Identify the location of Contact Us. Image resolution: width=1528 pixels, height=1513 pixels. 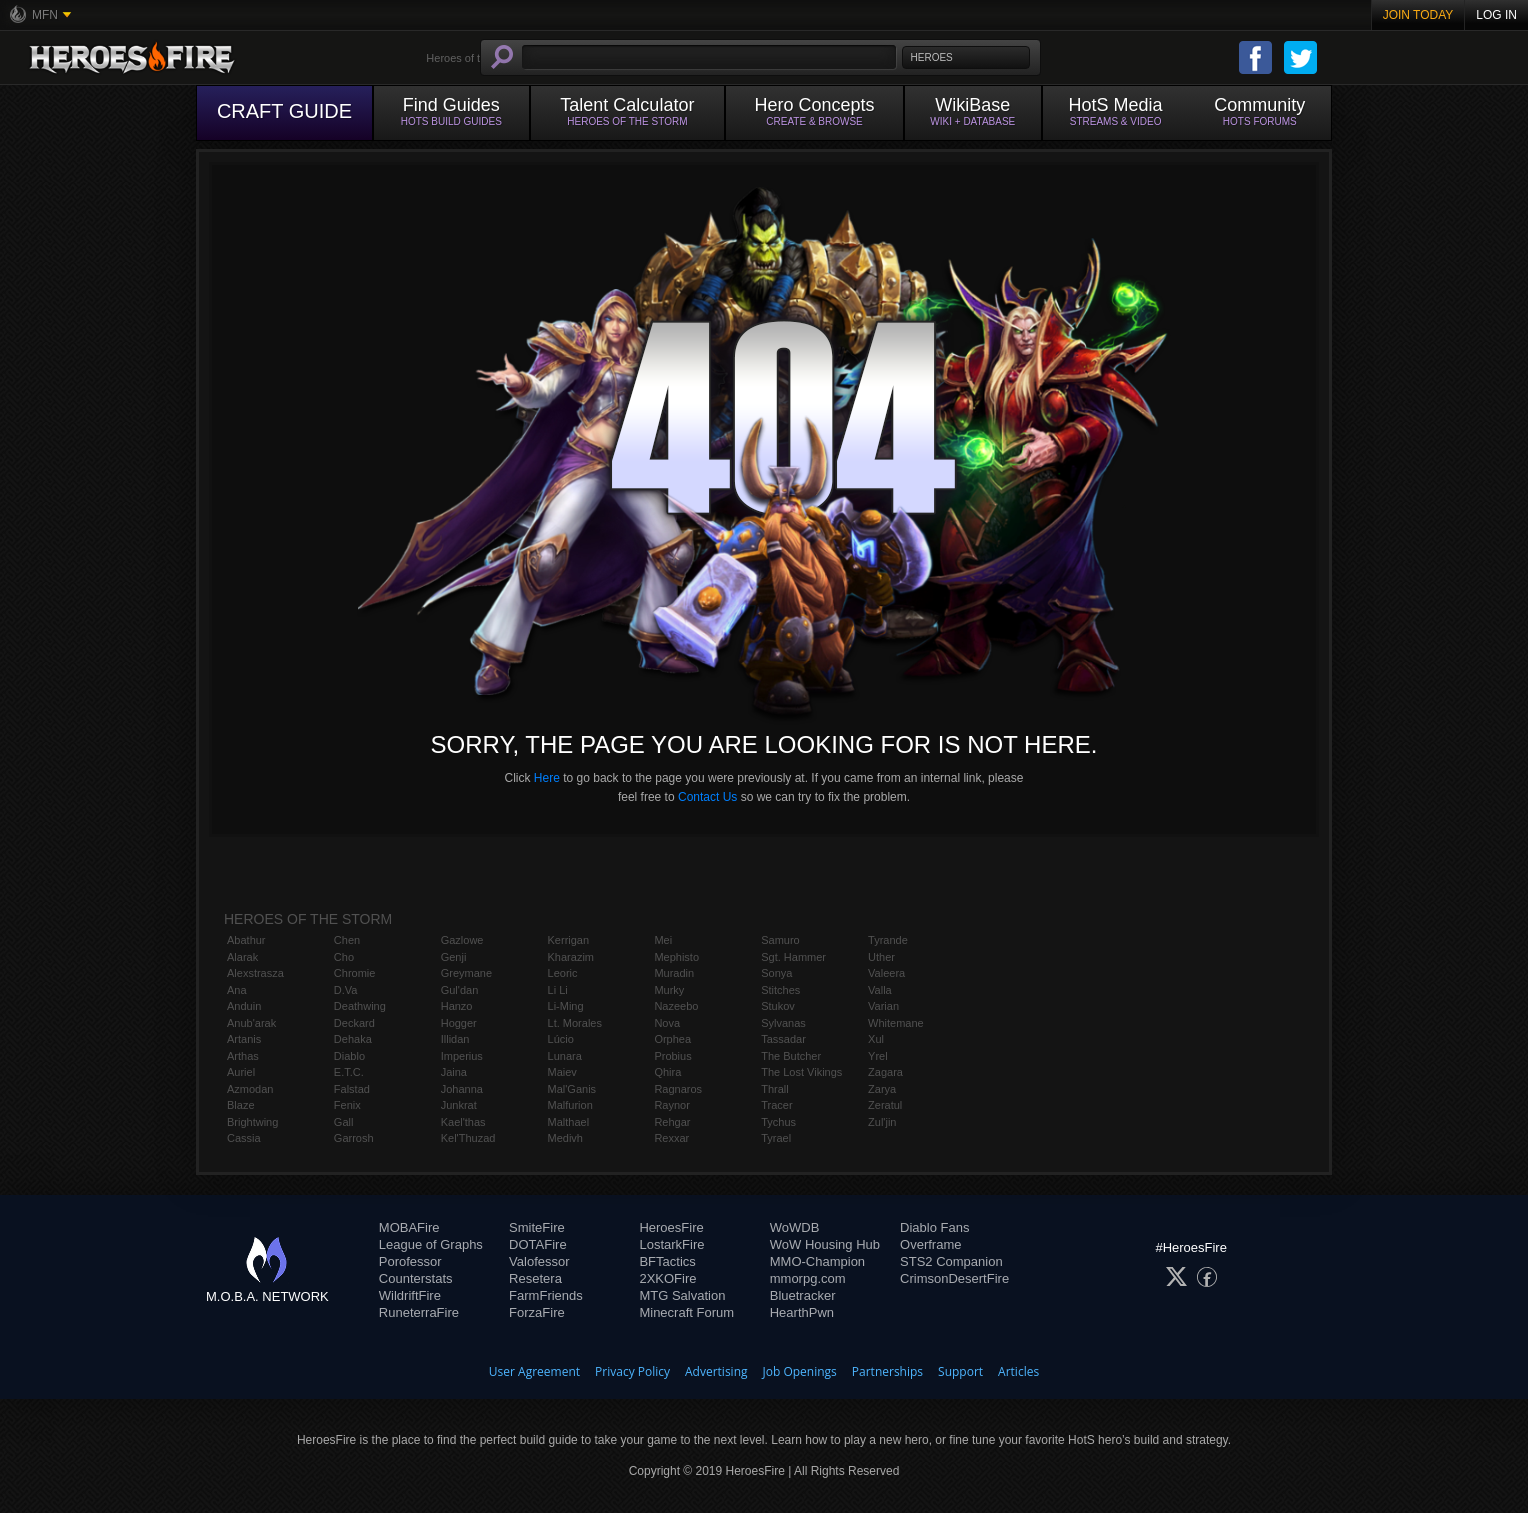
(707, 797).